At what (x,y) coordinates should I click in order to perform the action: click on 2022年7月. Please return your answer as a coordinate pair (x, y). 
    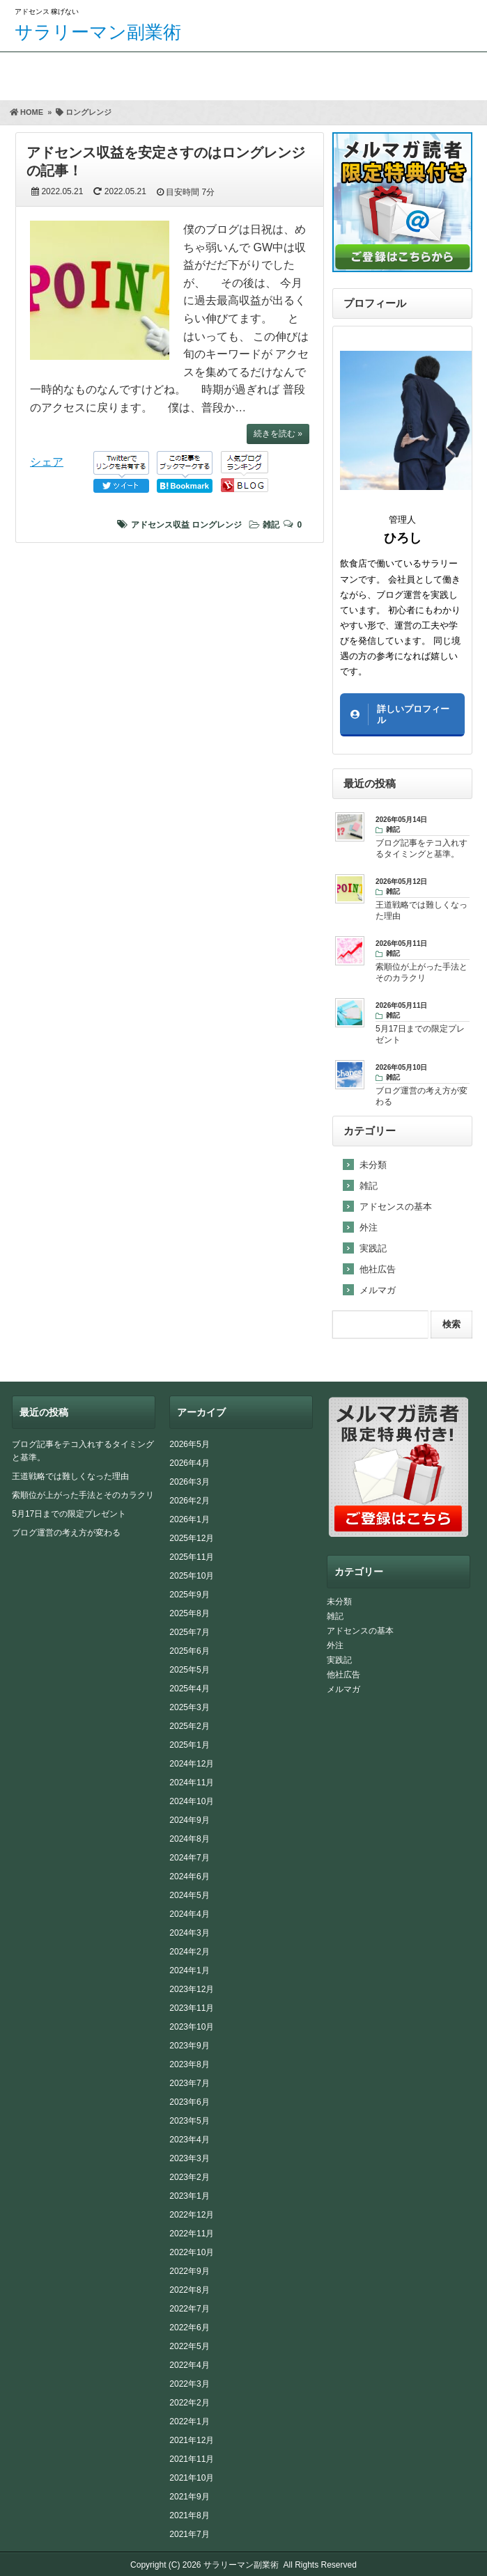
    Looking at the image, I should click on (189, 2309).